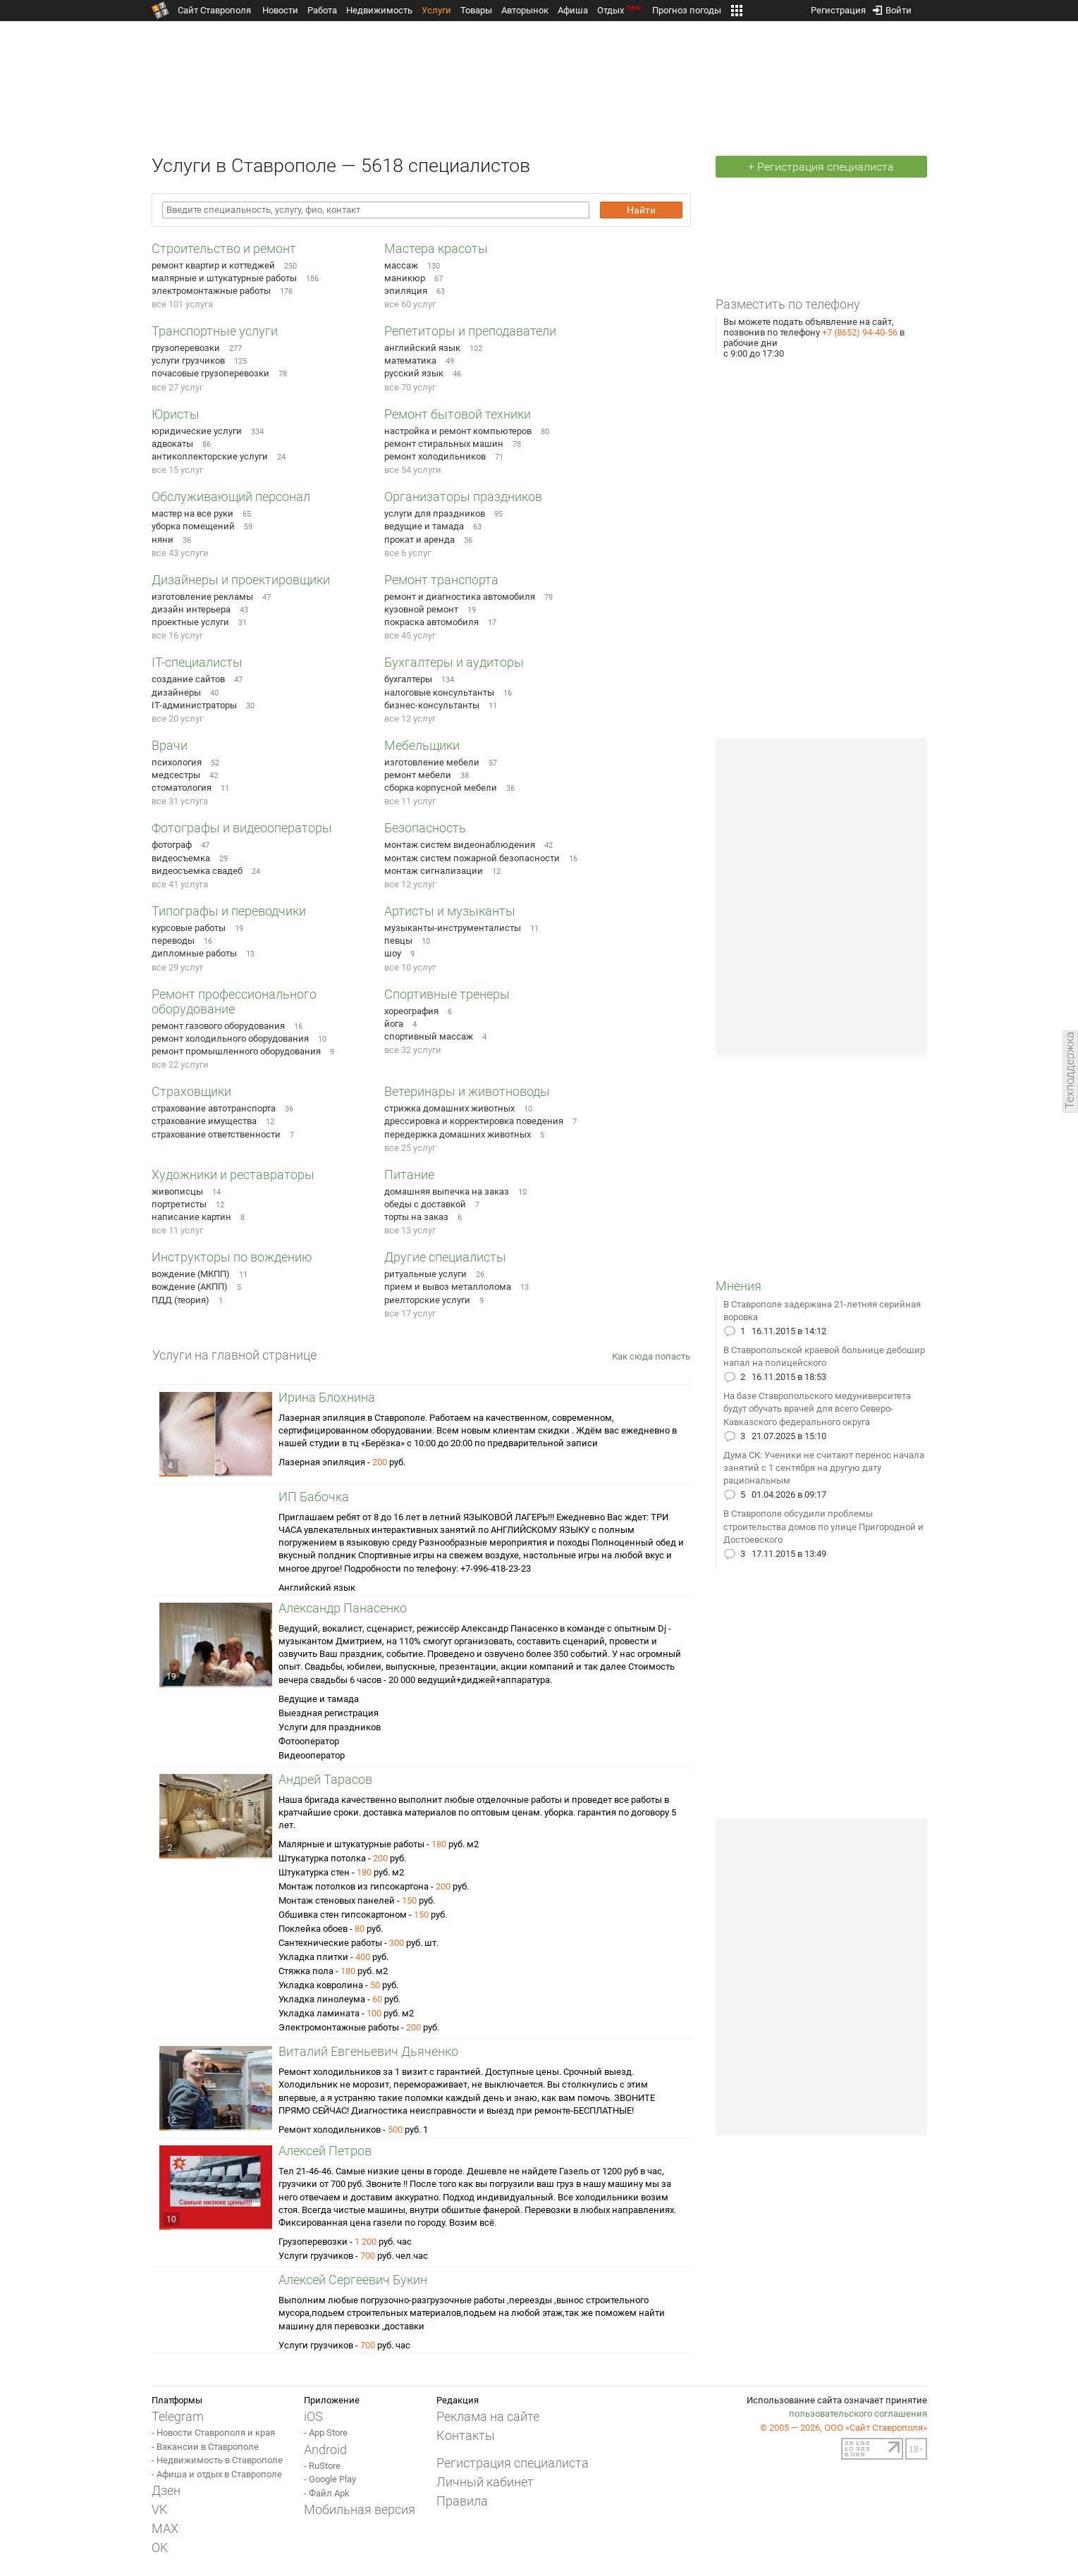 Image resolution: width=1078 pixels, height=2576 pixels. What do you see at coordinates (177, 762) in the screenshot?
I see `психология` at bounding box center [177, 762].